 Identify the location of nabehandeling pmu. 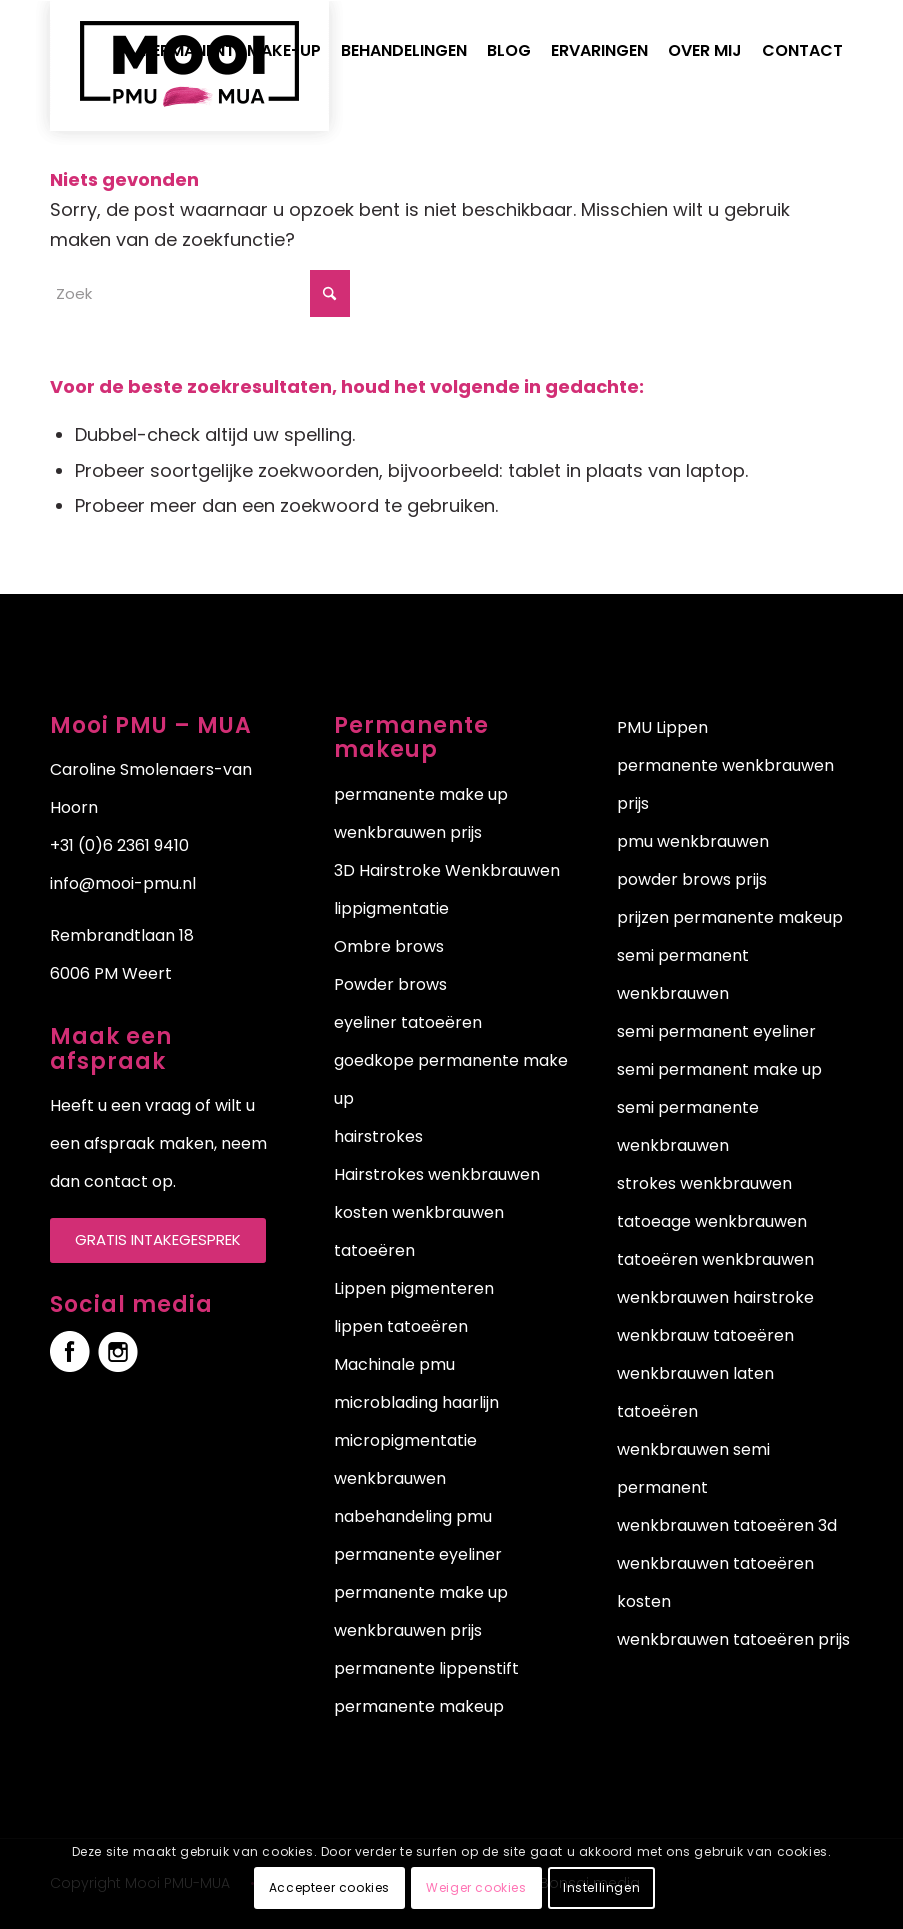
(413, 1516).